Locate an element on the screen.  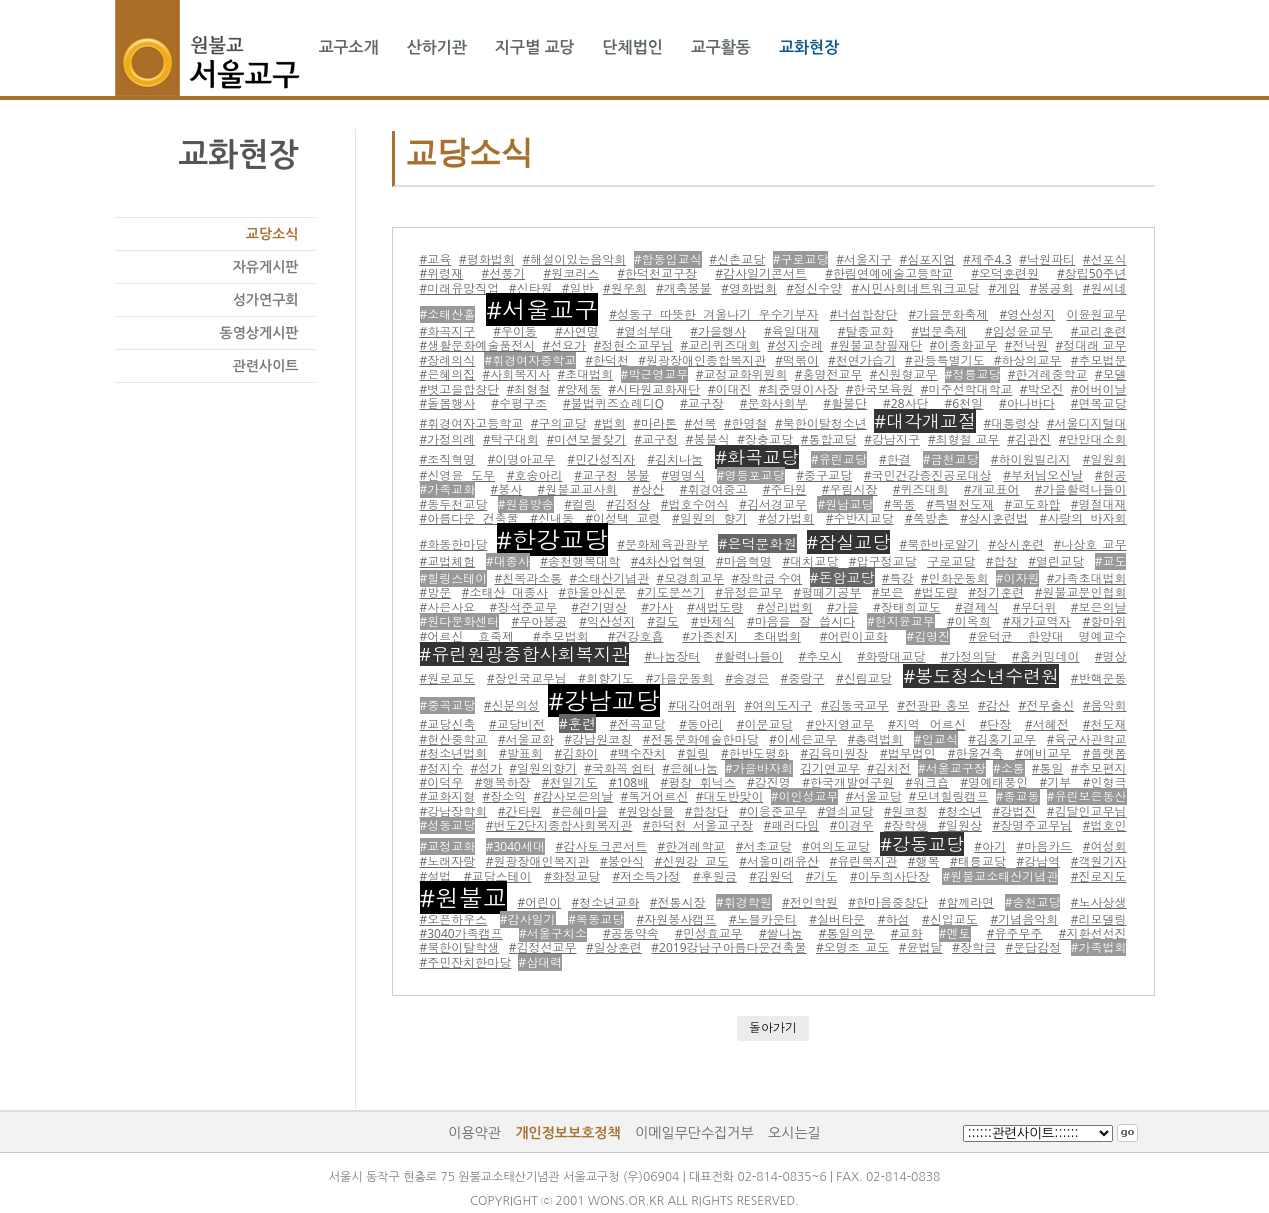
#소태산기념관 is located at coordinates (609, 578).